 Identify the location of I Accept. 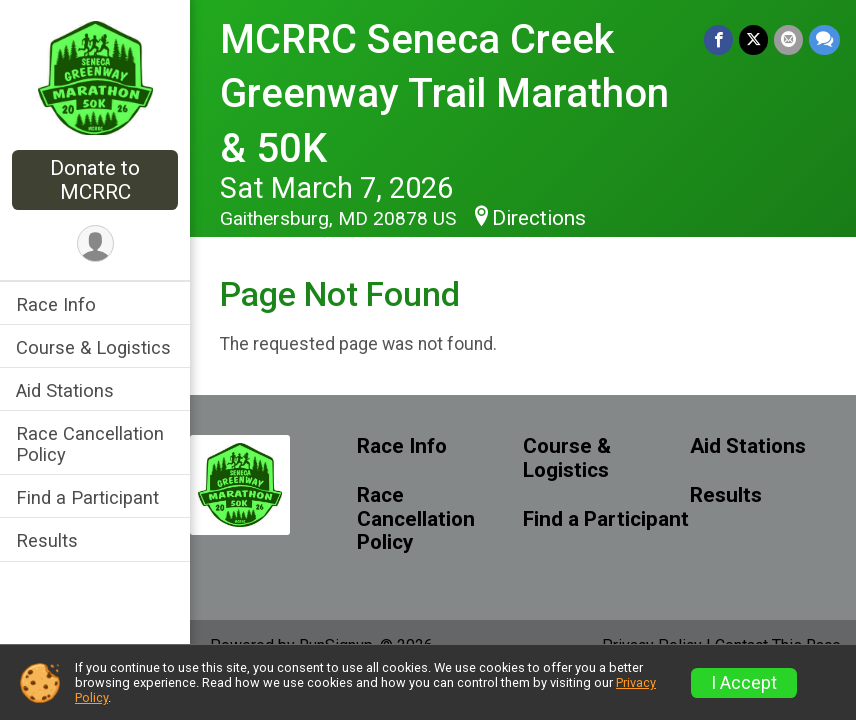
(744, 683).